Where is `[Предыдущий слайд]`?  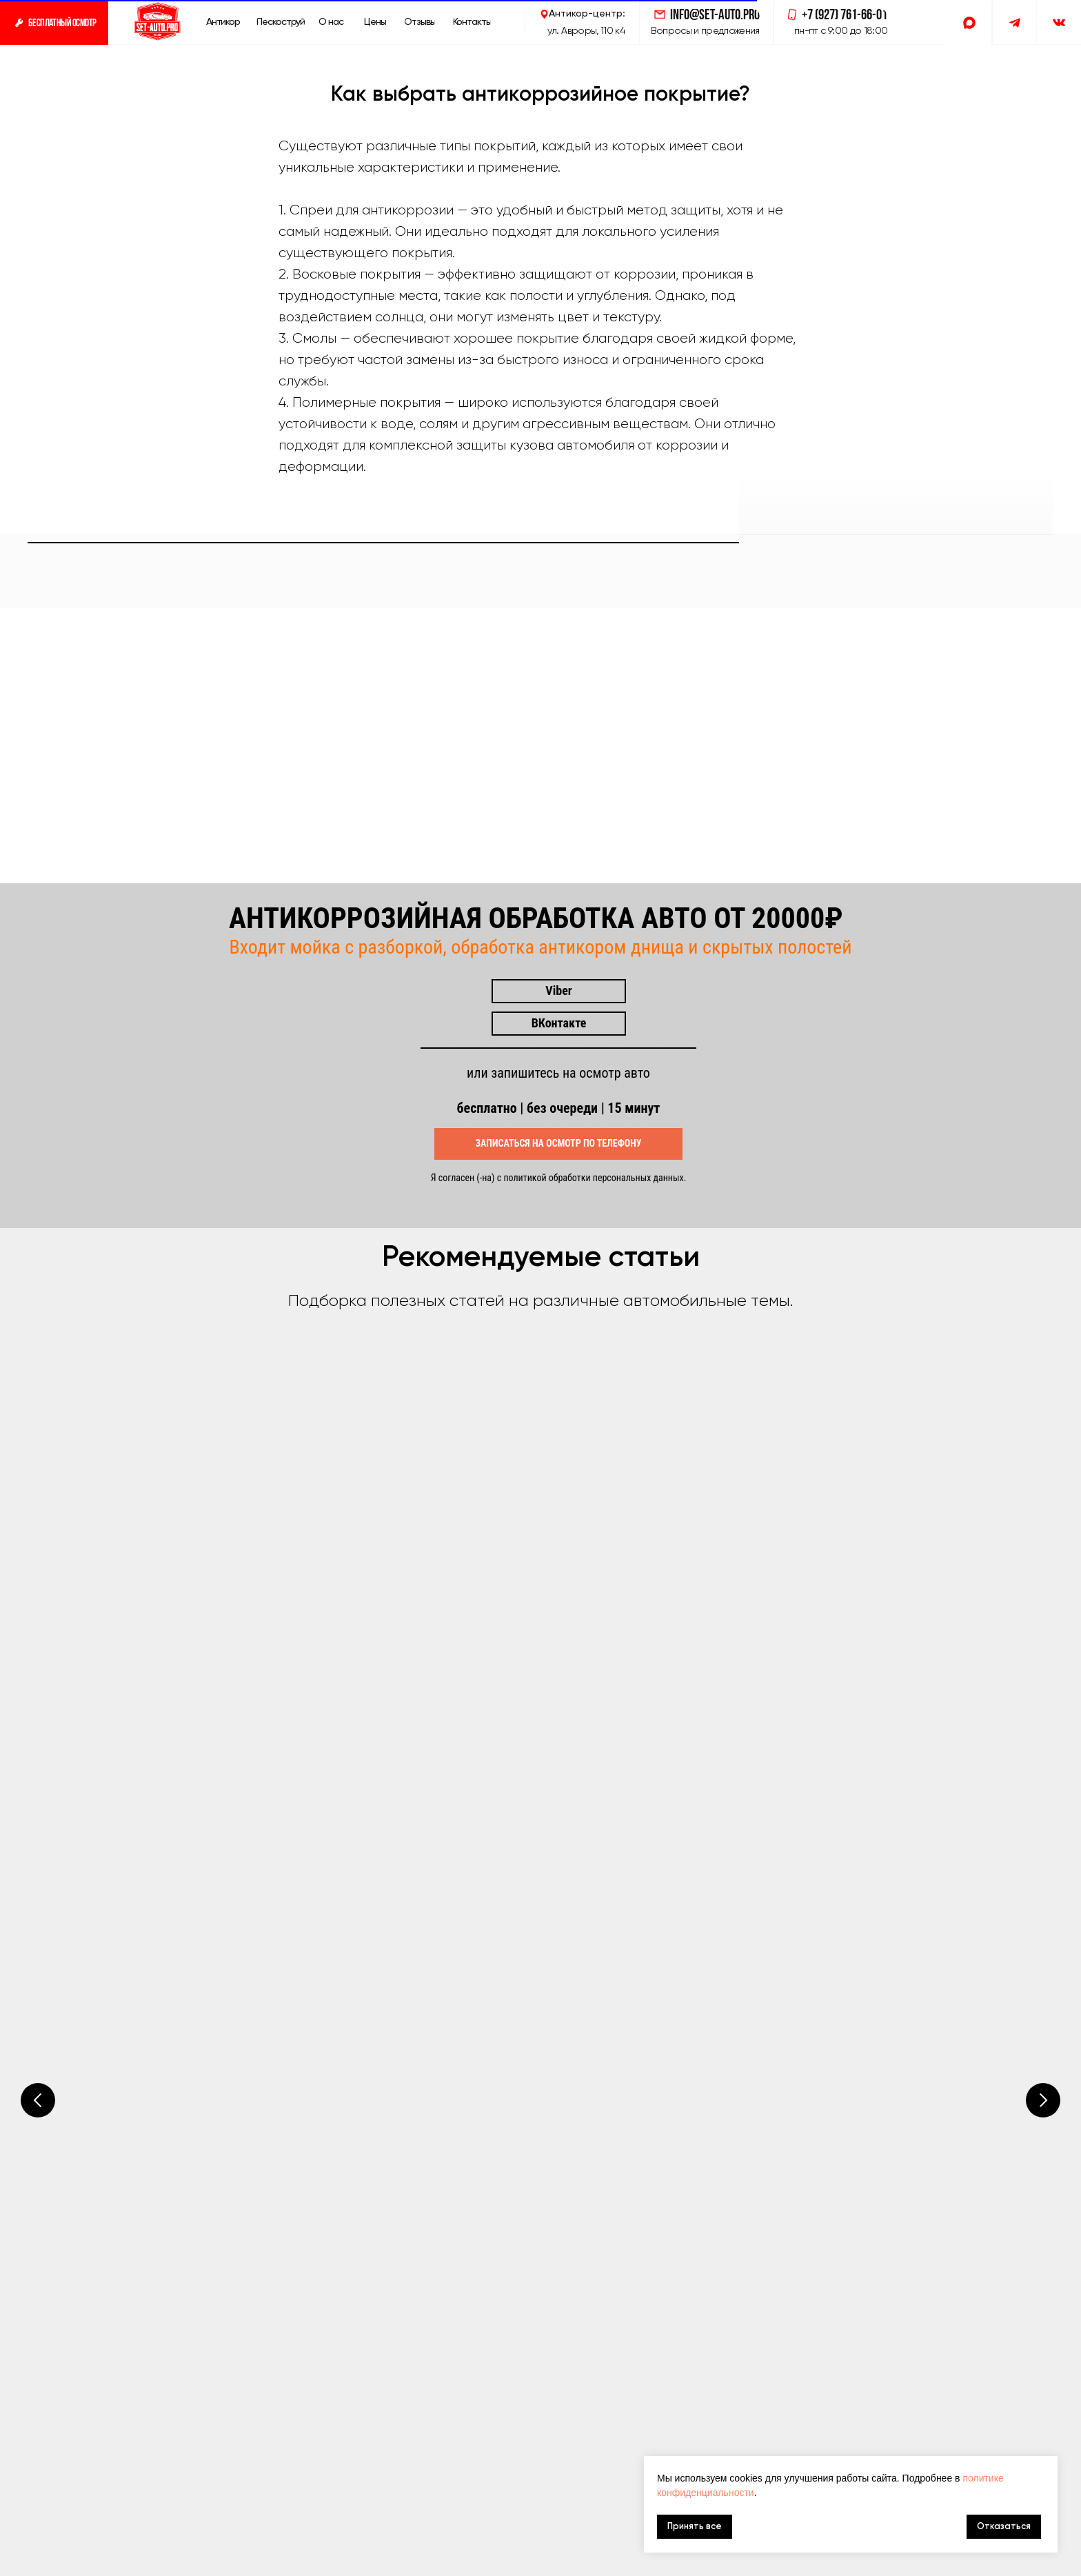 [Предыдущий слайд] is located at coordinates (38, 1912).